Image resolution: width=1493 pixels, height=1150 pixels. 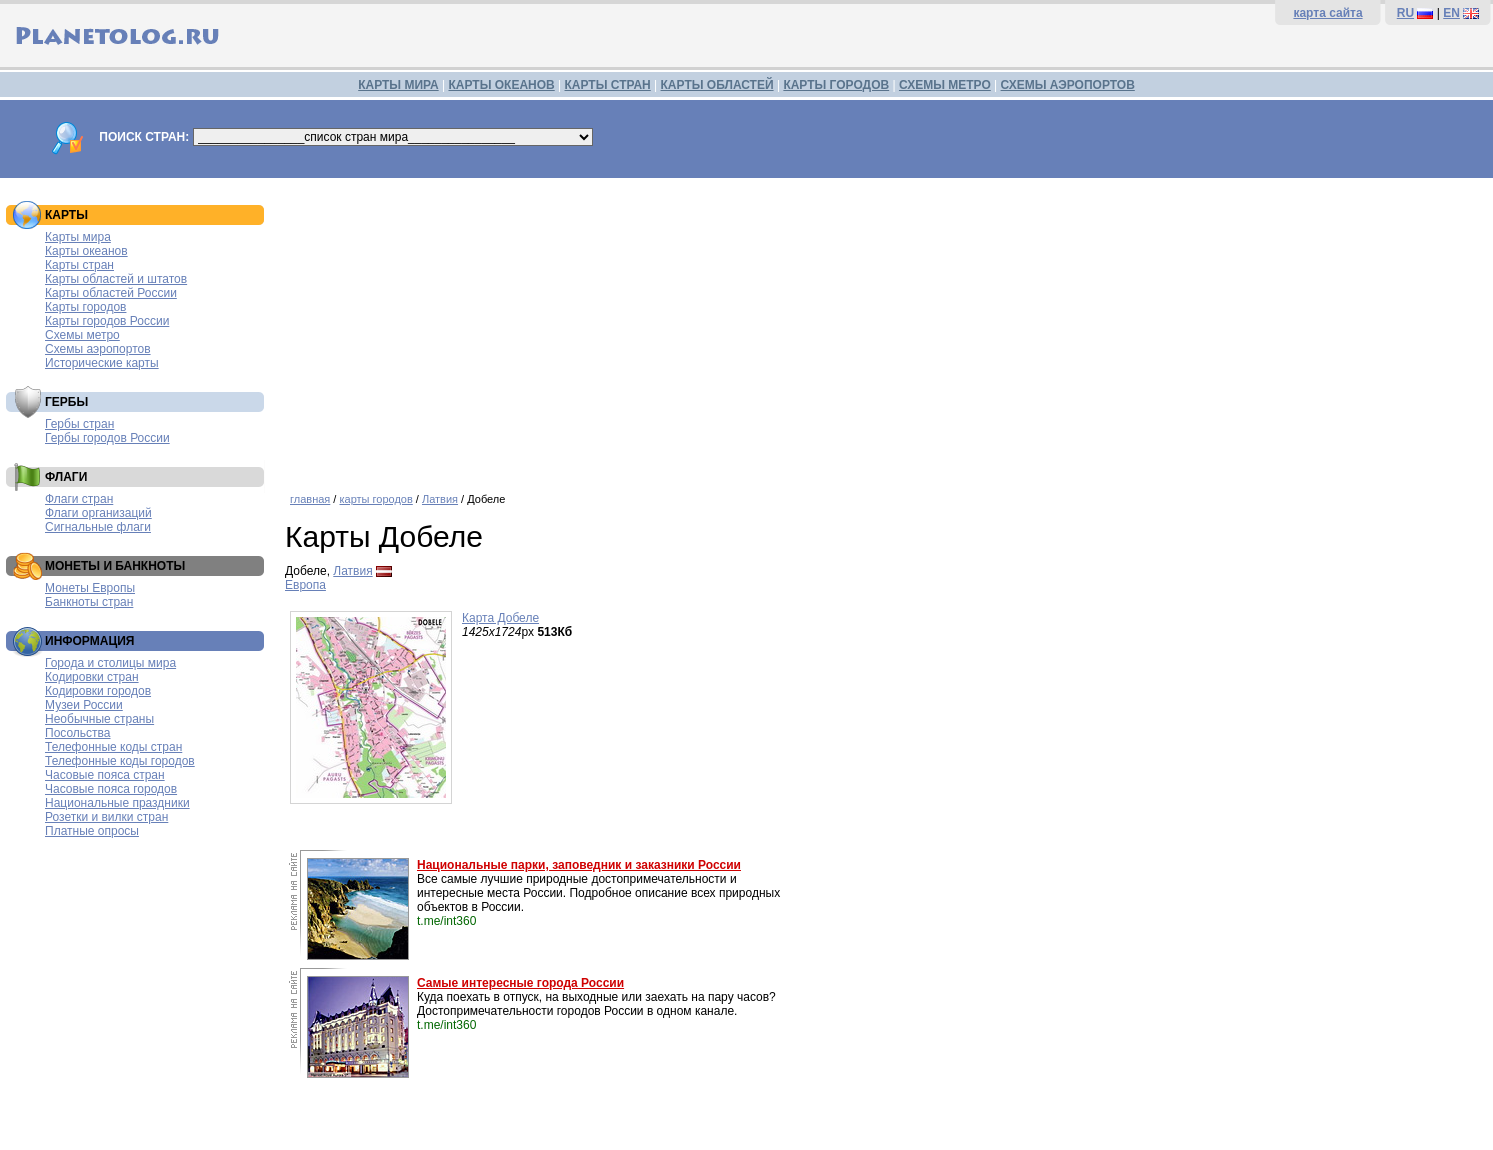 What do you see at coordinates (111, 293) in the screenshot?
I see `Карты областей России` at bounding box center [111, 293].